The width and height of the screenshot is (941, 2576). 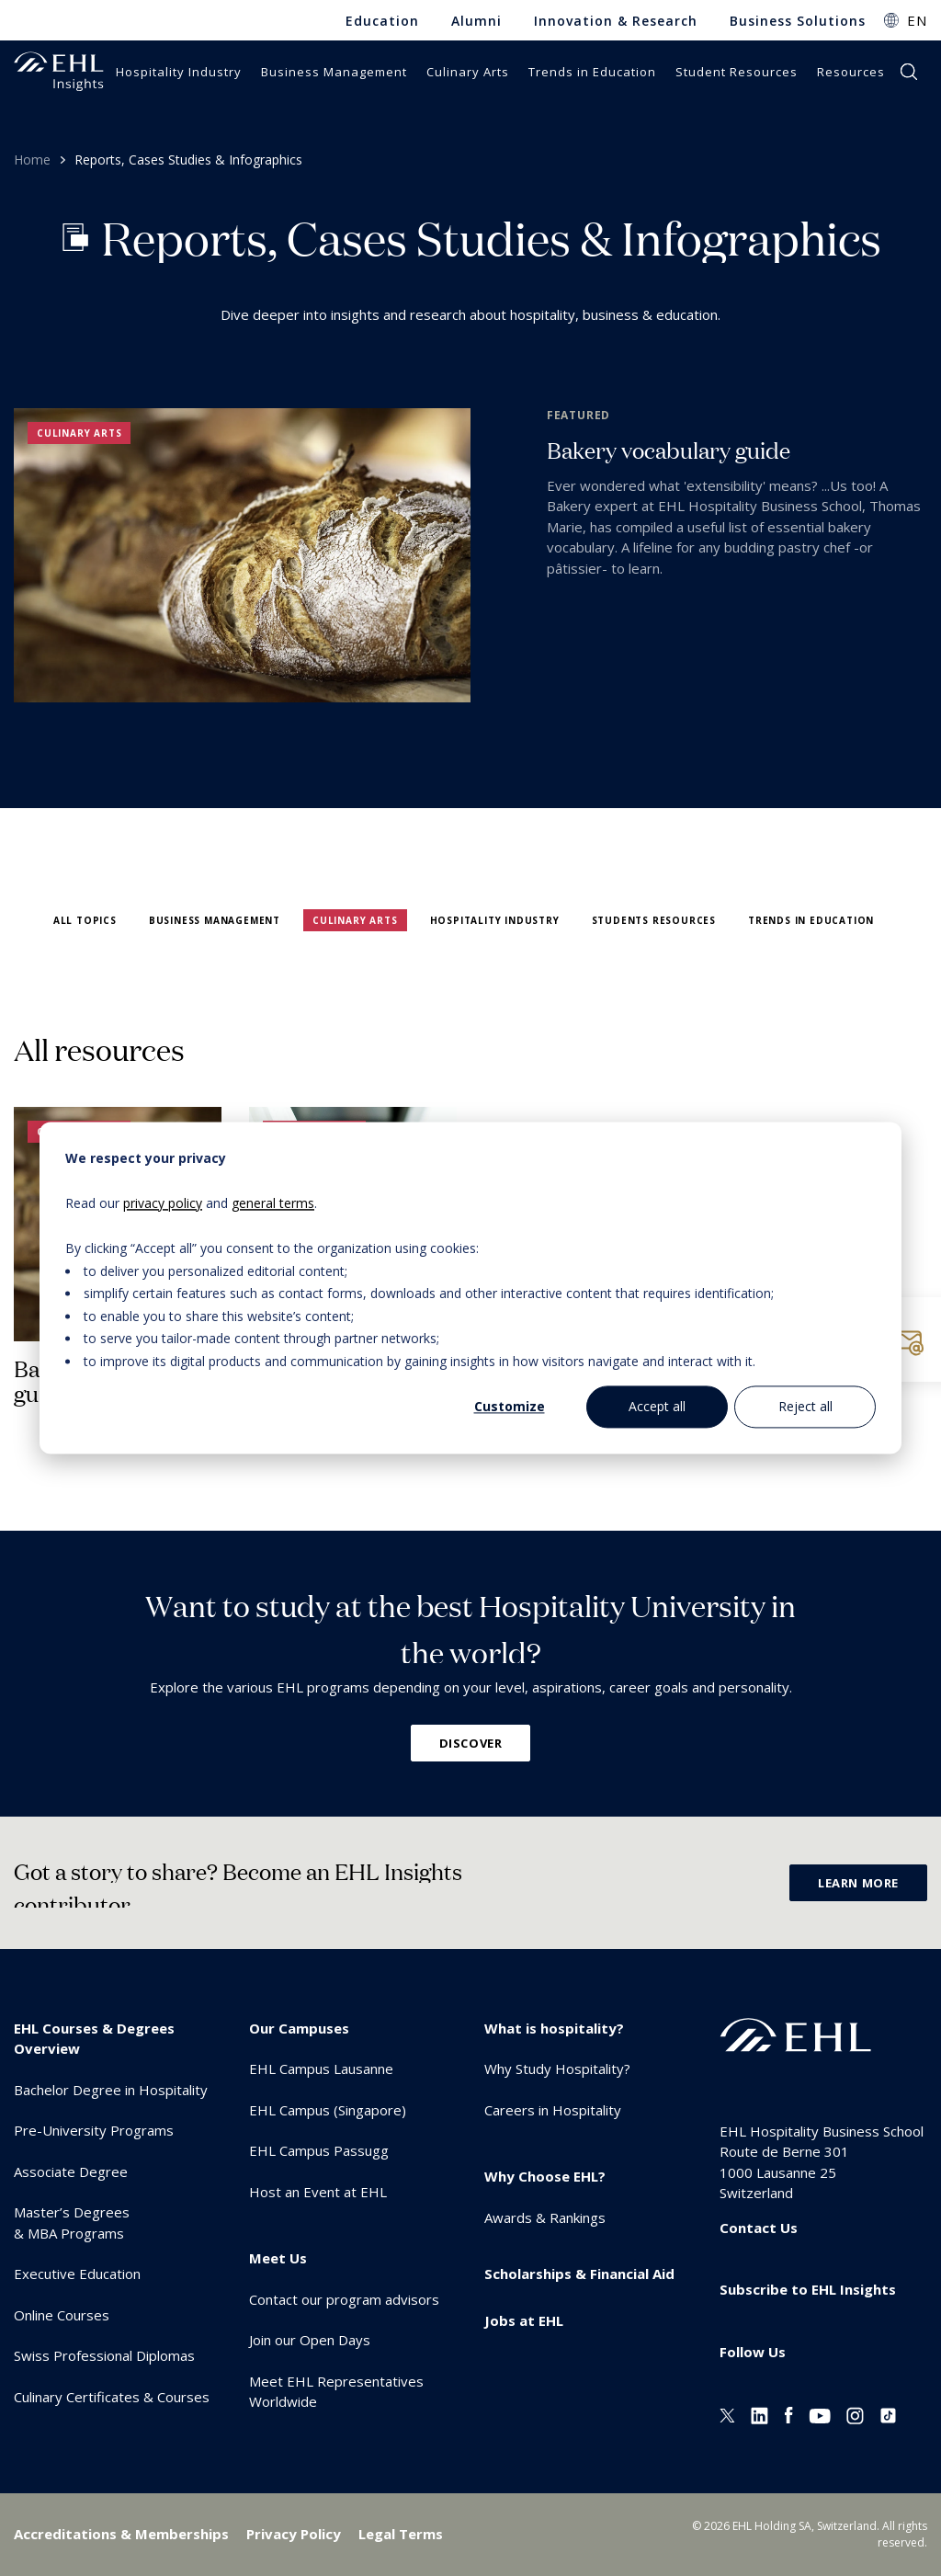 What do you see at coordinates (400, 2534) in the screenshot?
I see `Legal Terms [menuitem]` at bounding box center [400, 2534].